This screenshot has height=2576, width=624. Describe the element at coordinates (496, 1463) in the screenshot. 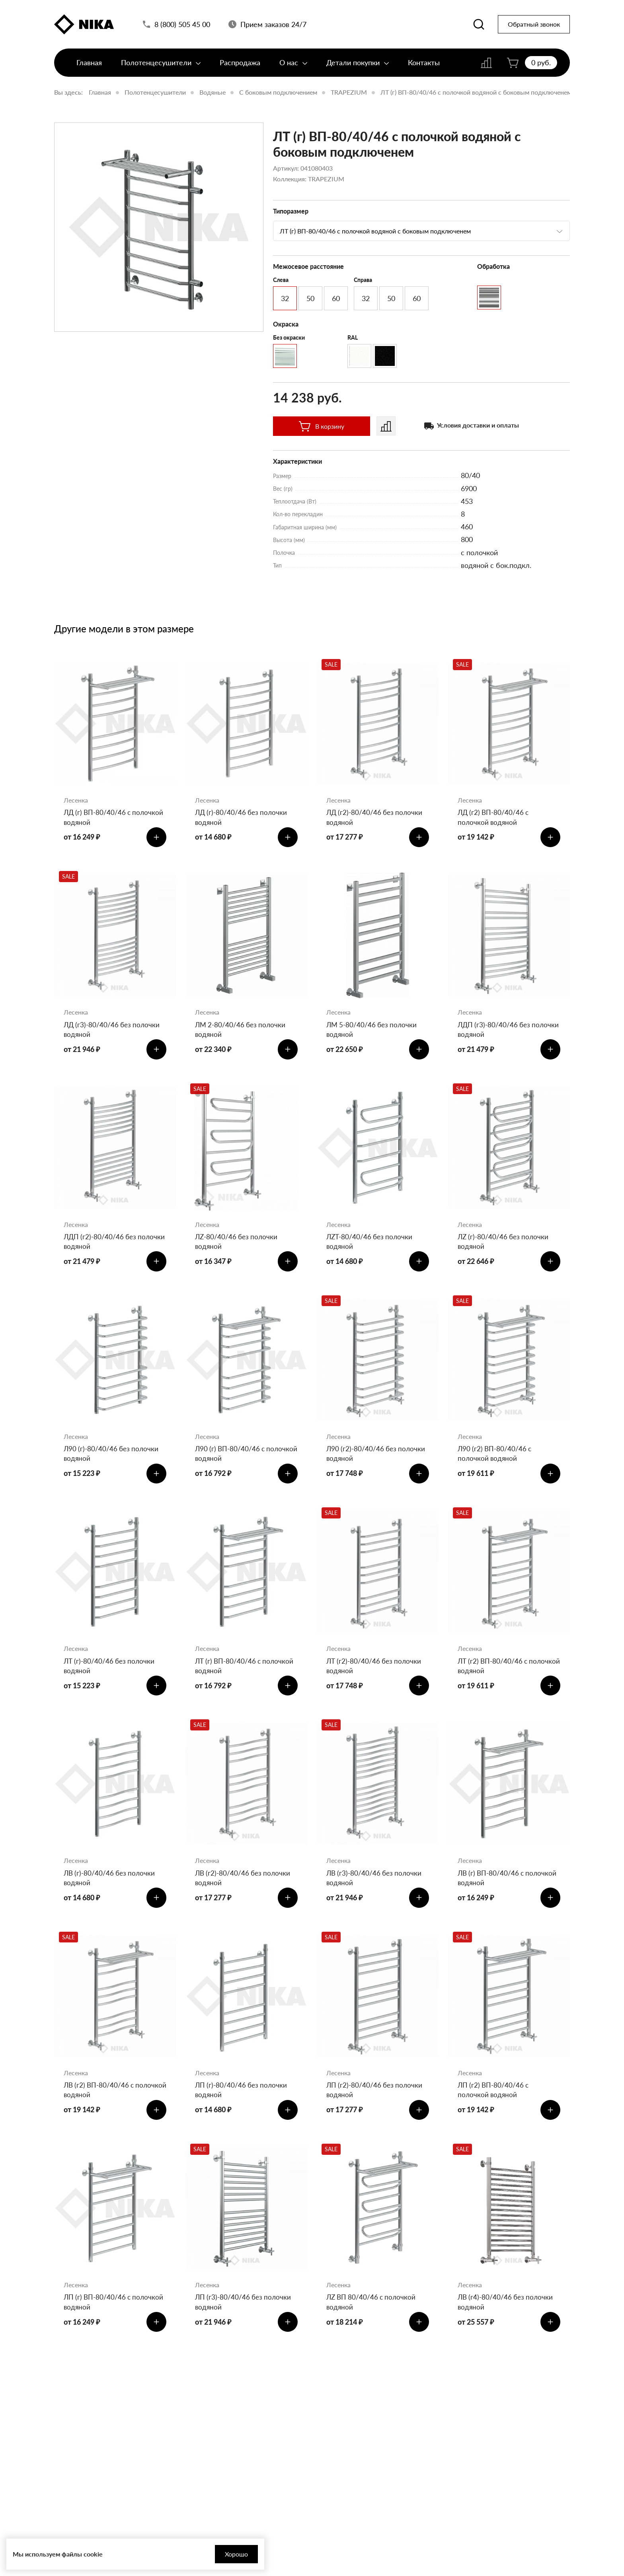

I see `Л90 (г2) ВП-80/40/46 с полочкой водяной` at that location.